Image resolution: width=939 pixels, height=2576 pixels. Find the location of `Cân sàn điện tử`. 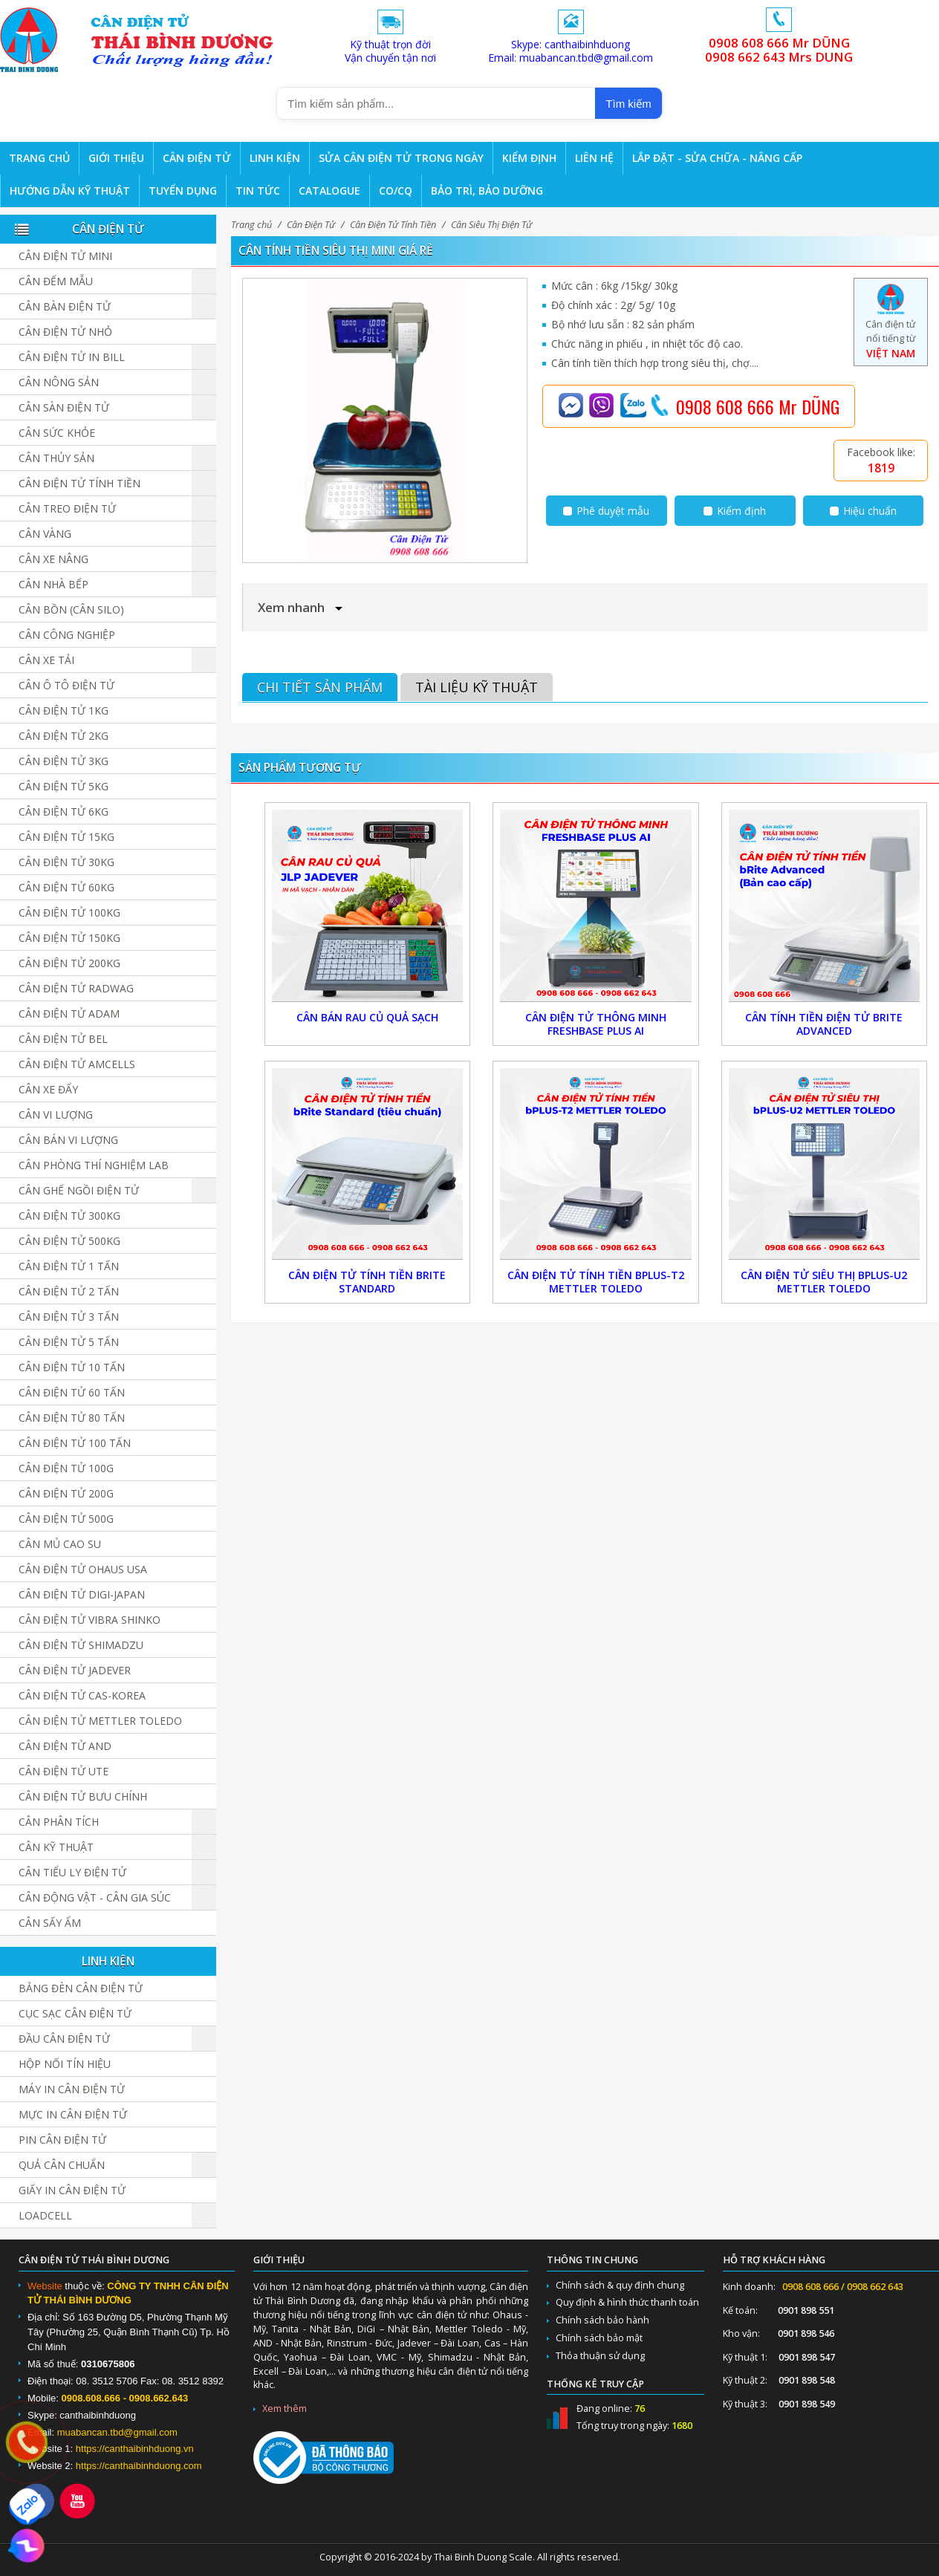

Cân sàn điện tử is located at coordinates (64, 407).